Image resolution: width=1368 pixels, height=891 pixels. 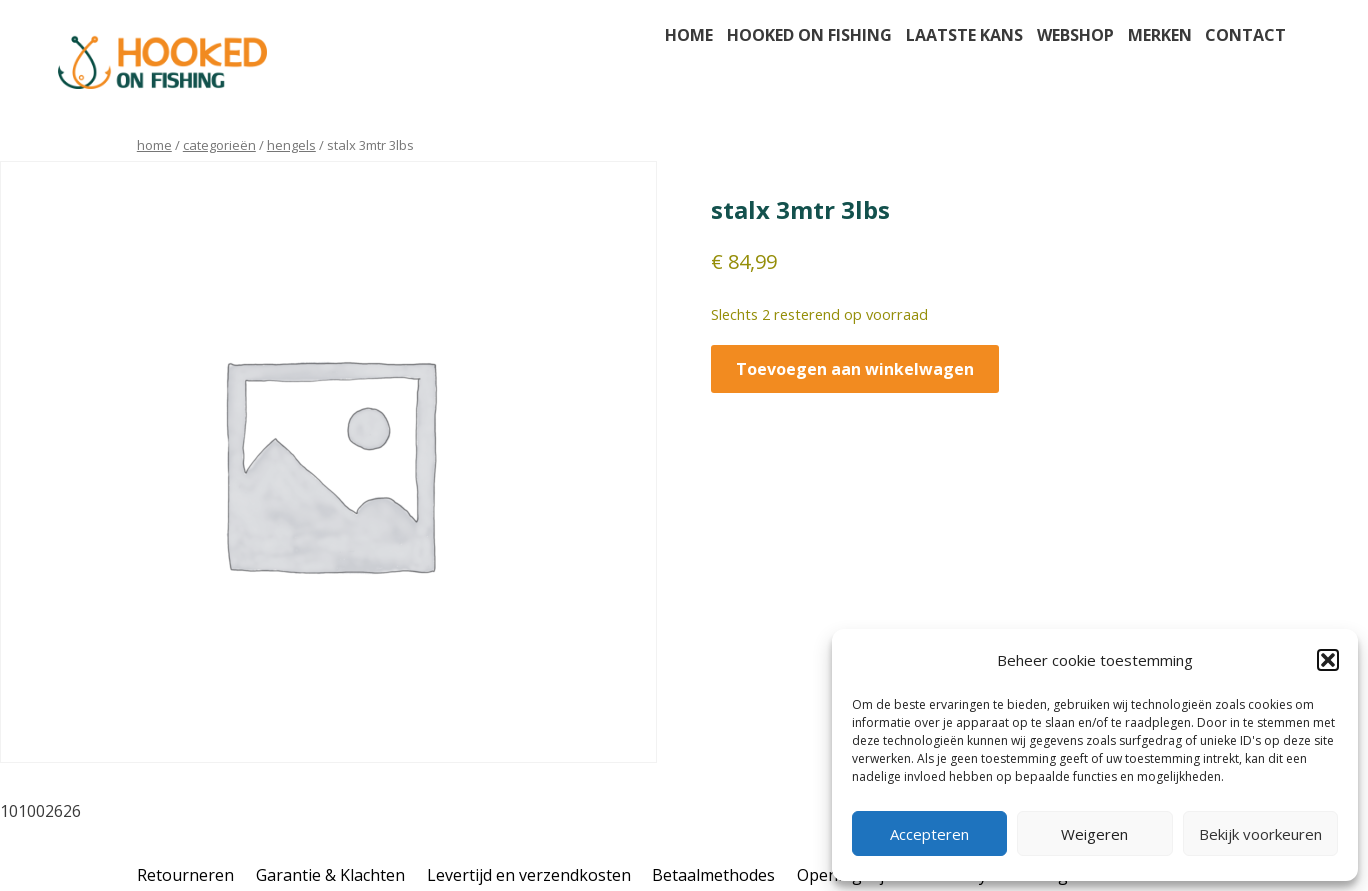 What do you see at coordinates (1328, 660) in the screenshot?
I see `[button]` at bounding box center [1328, 660].